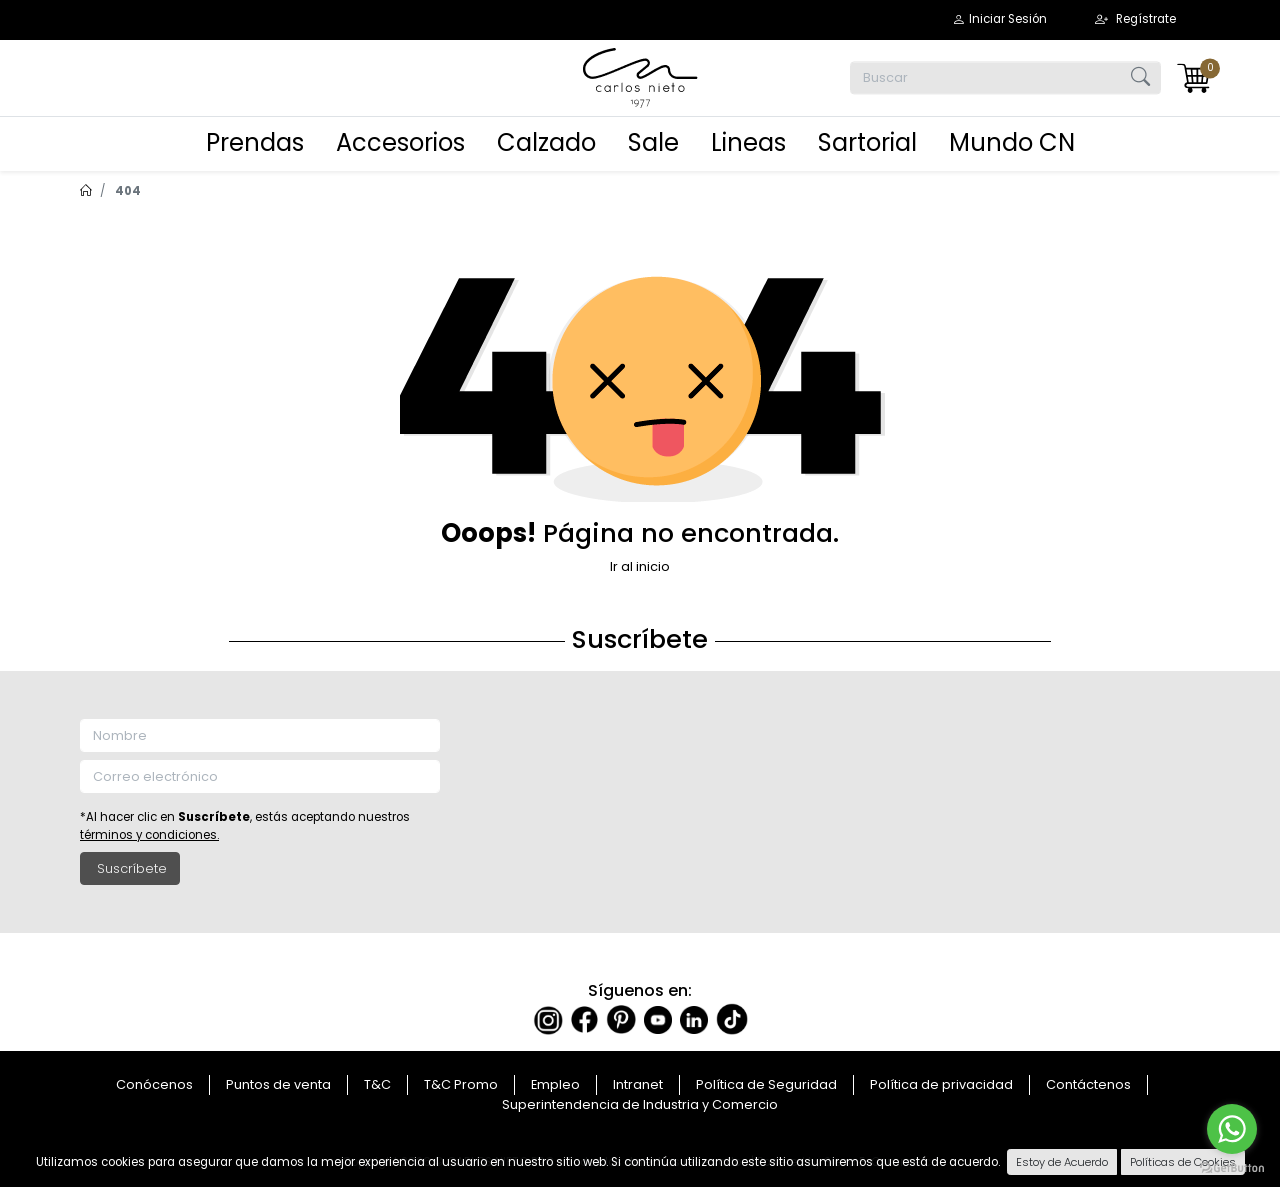 The image size is (1280, 1187). What do you see at coordinates (1088, 1084) in the screenshot?
I see `Contáctenos` at bounding box center [1088, 1084].